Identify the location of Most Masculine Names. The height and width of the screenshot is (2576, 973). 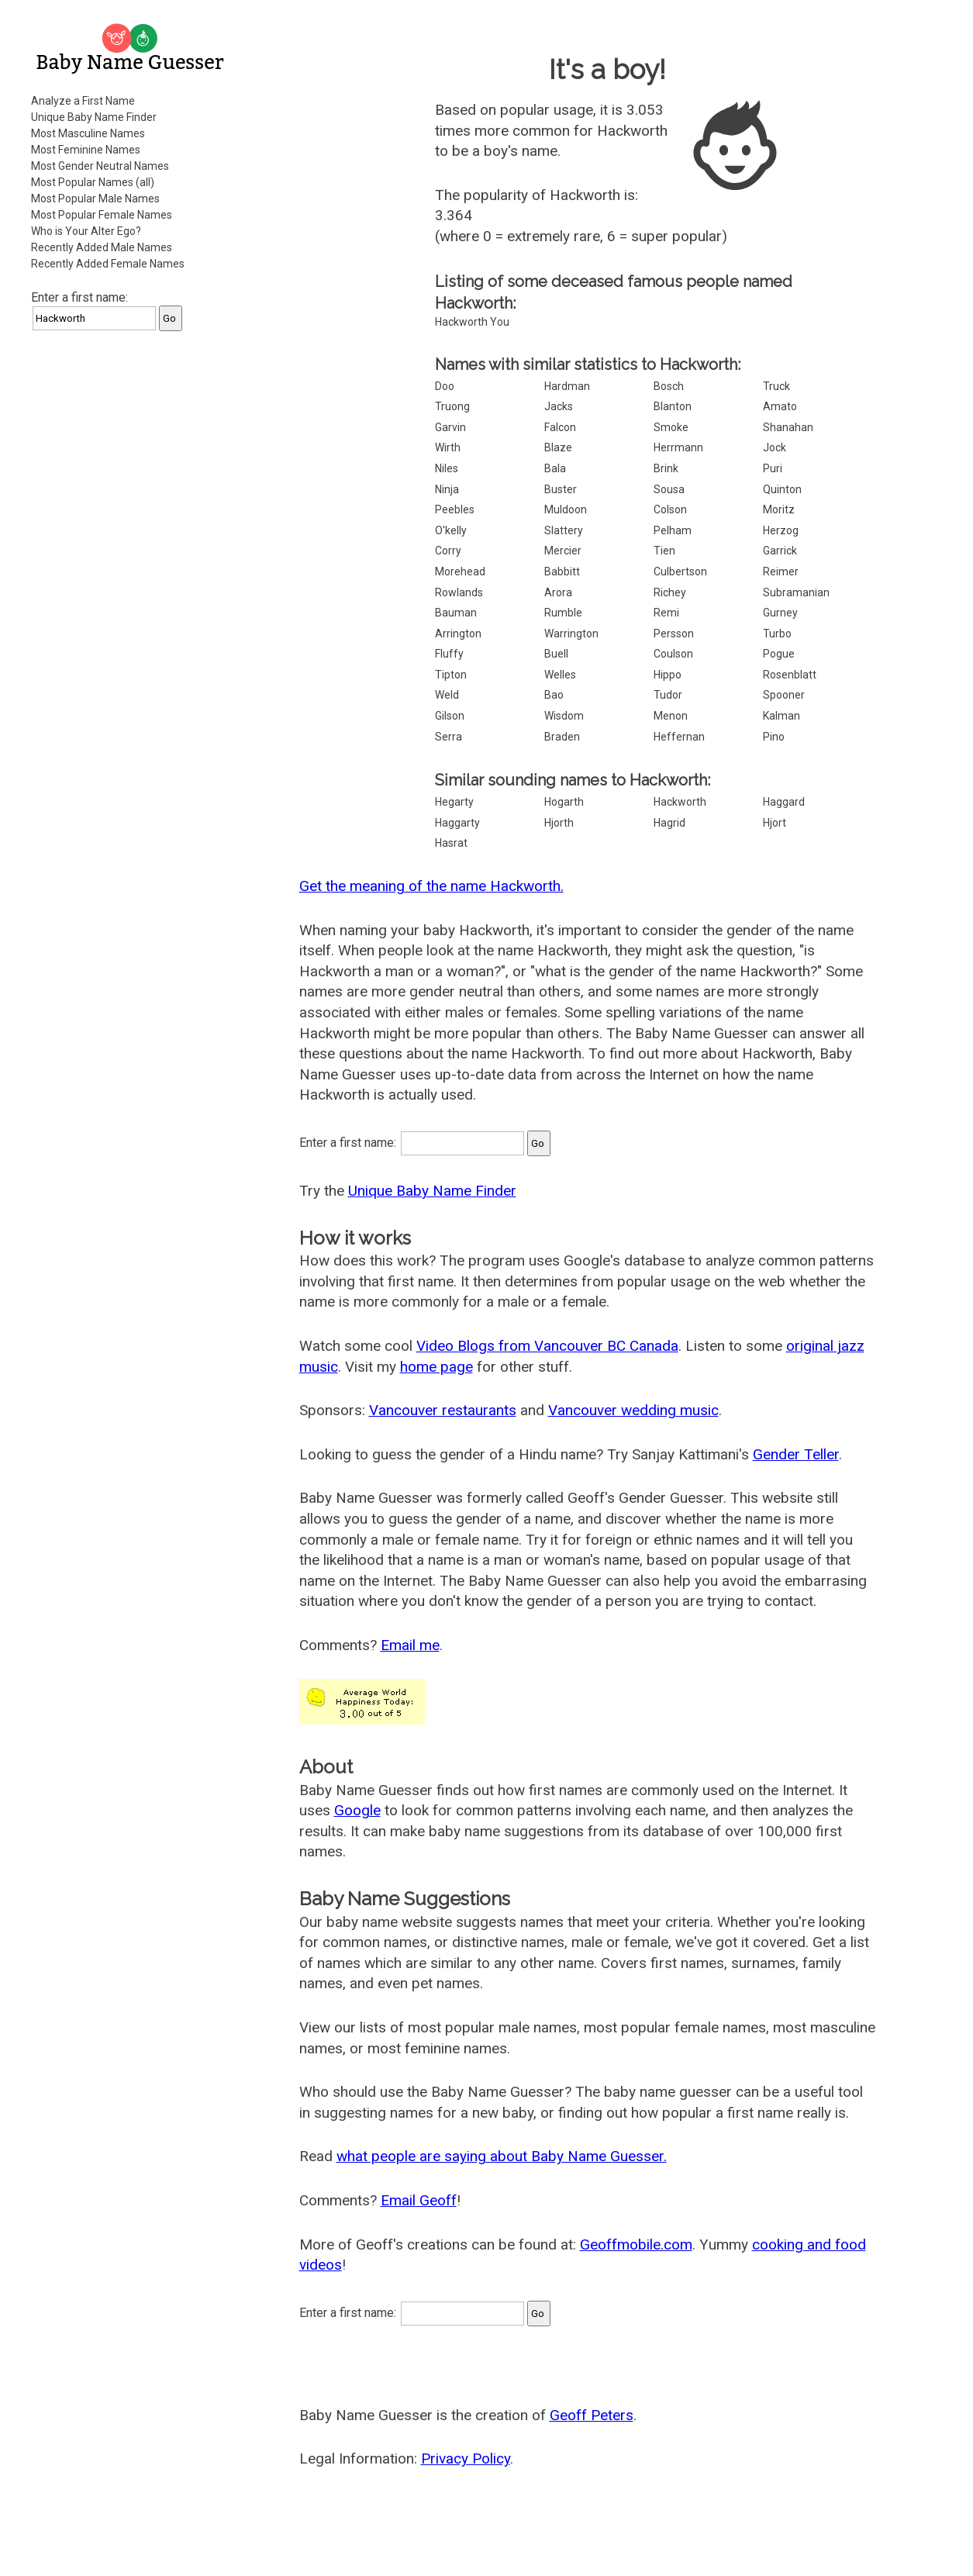
(88, 133).